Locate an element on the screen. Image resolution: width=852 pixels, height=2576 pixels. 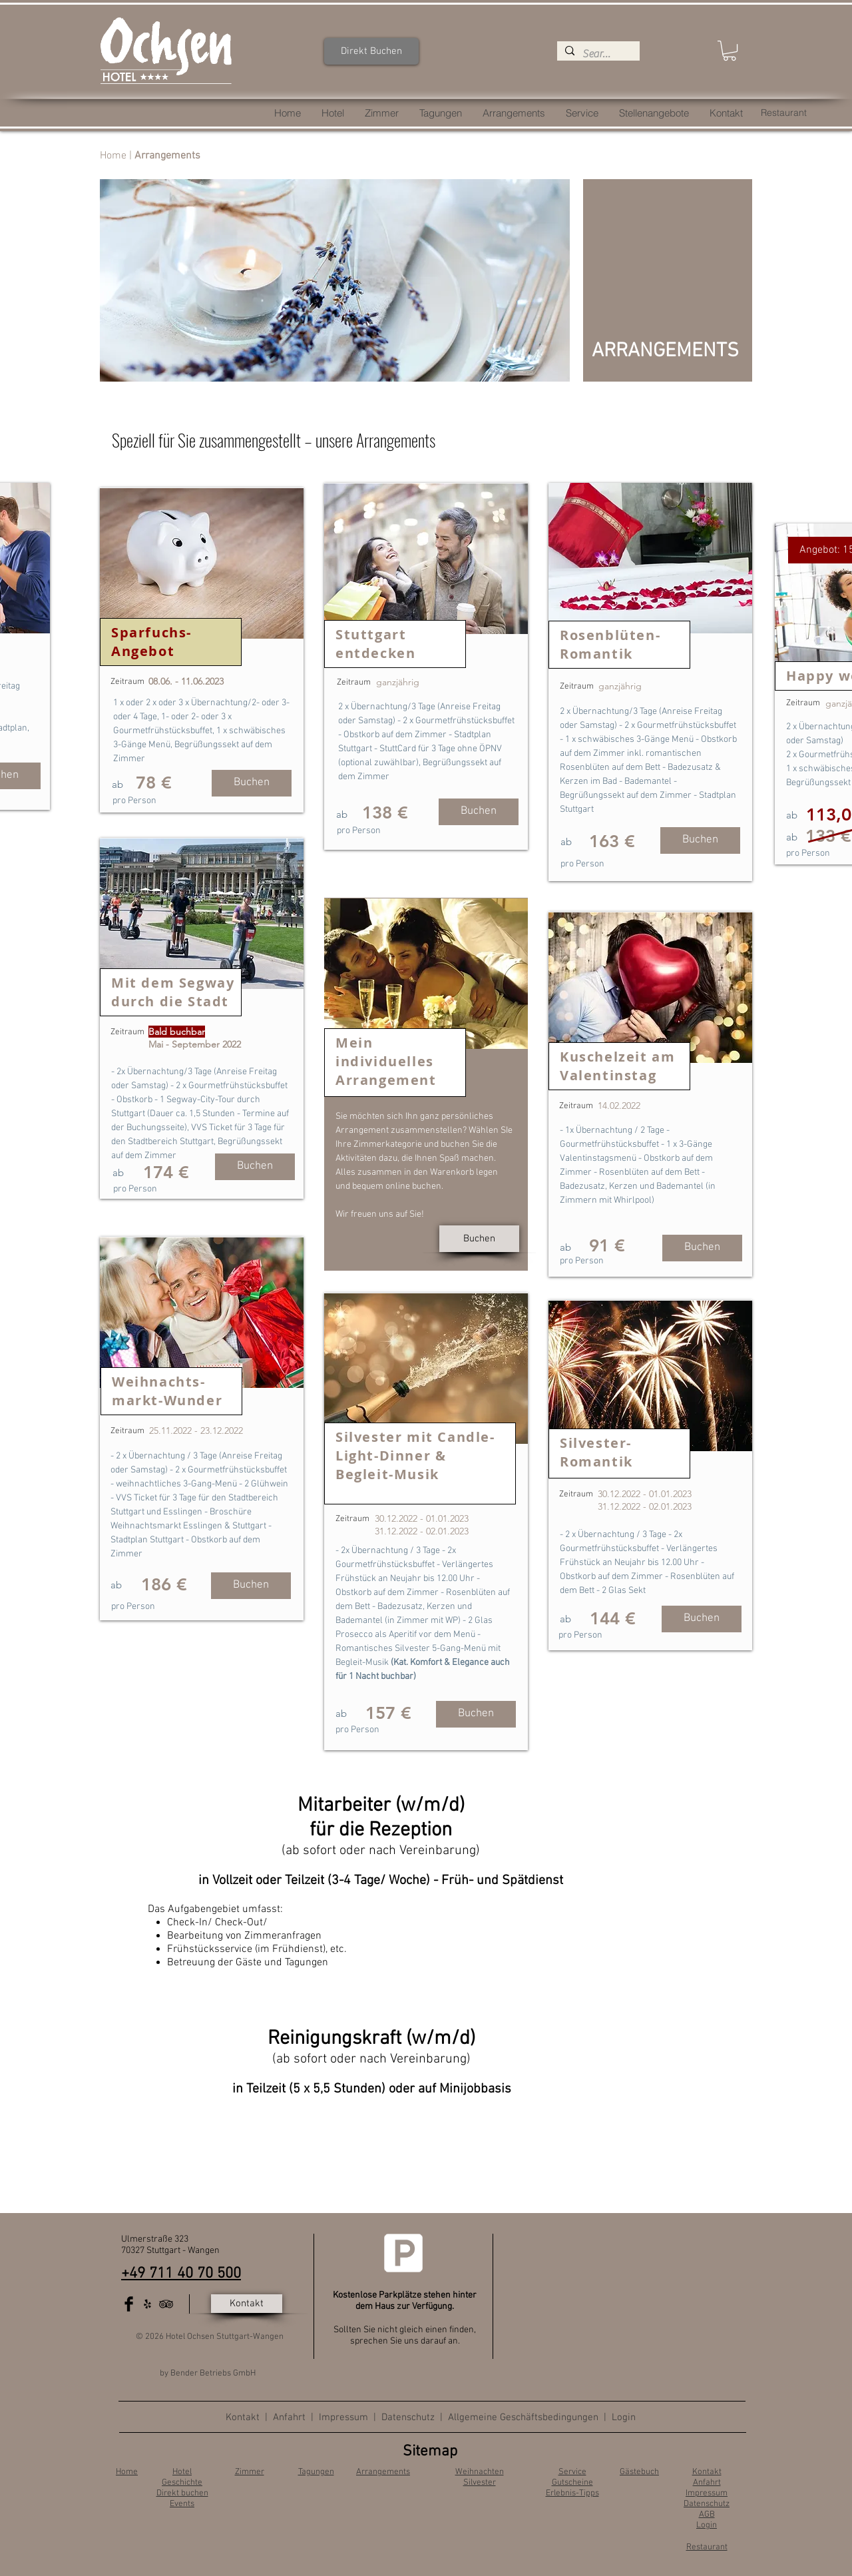
Events is located at coordinates (182, 2504).